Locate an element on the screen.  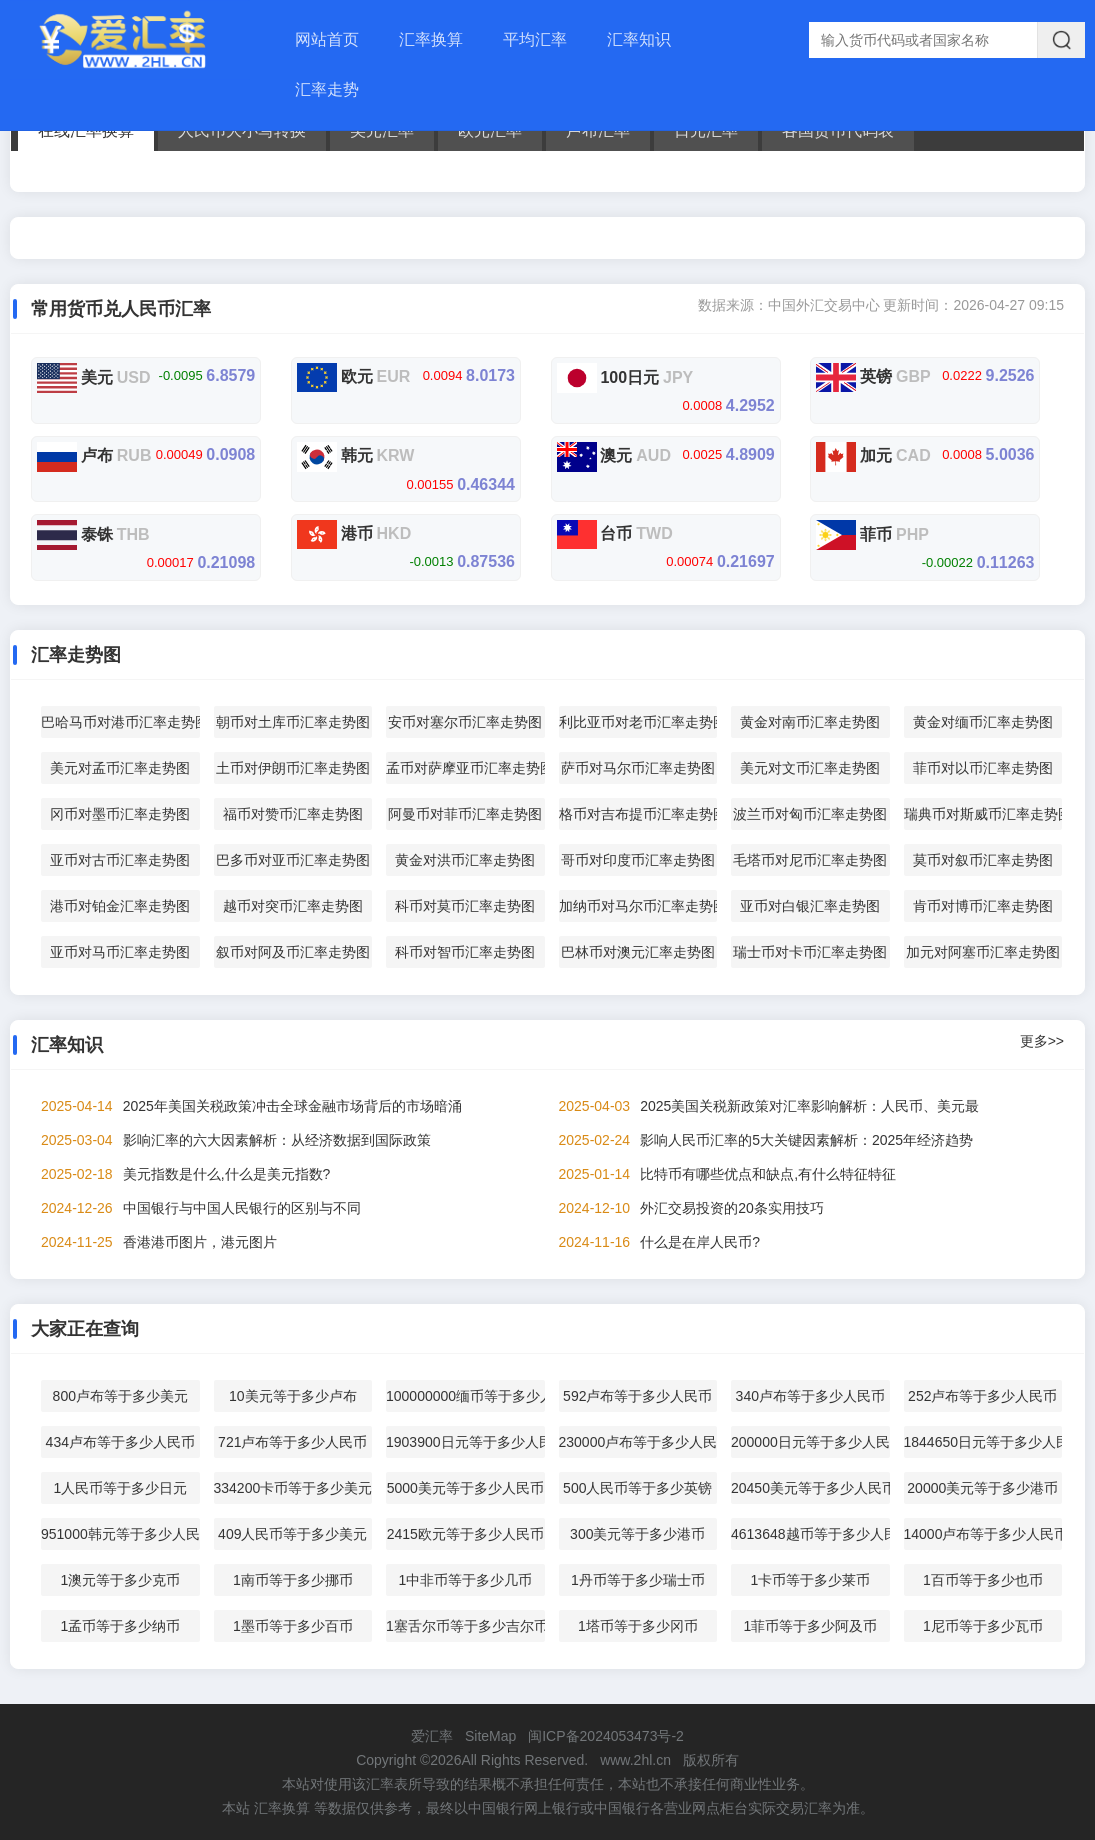
平均汇率 is located at coordinates (535, 39).